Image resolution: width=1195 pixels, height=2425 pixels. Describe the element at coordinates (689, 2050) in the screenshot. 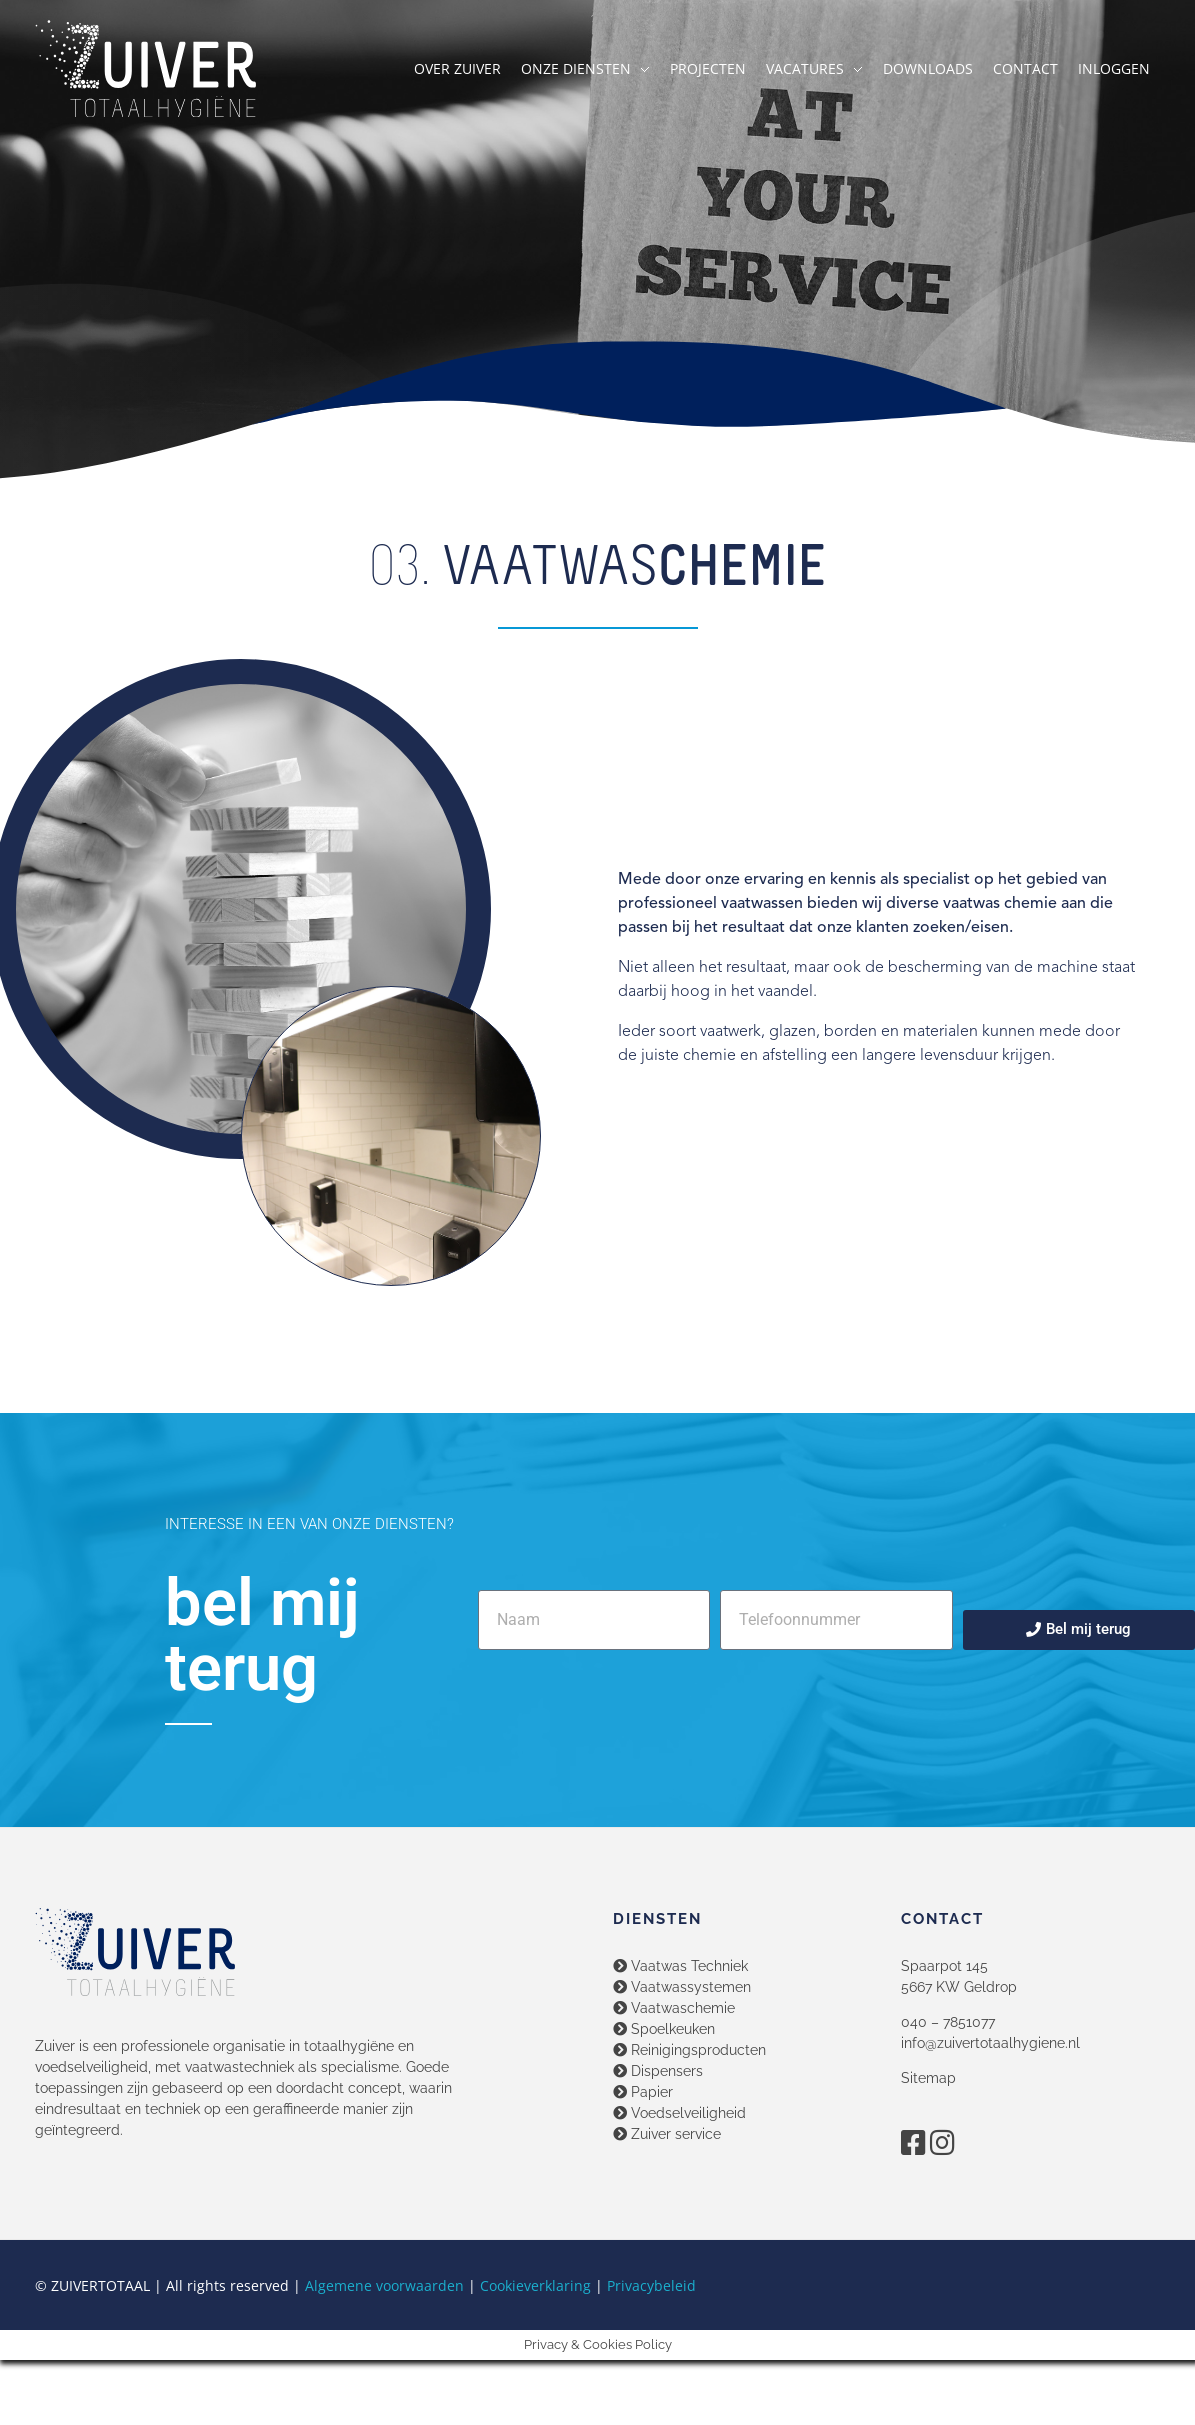

I see `Reinigingsproducten` at that location.